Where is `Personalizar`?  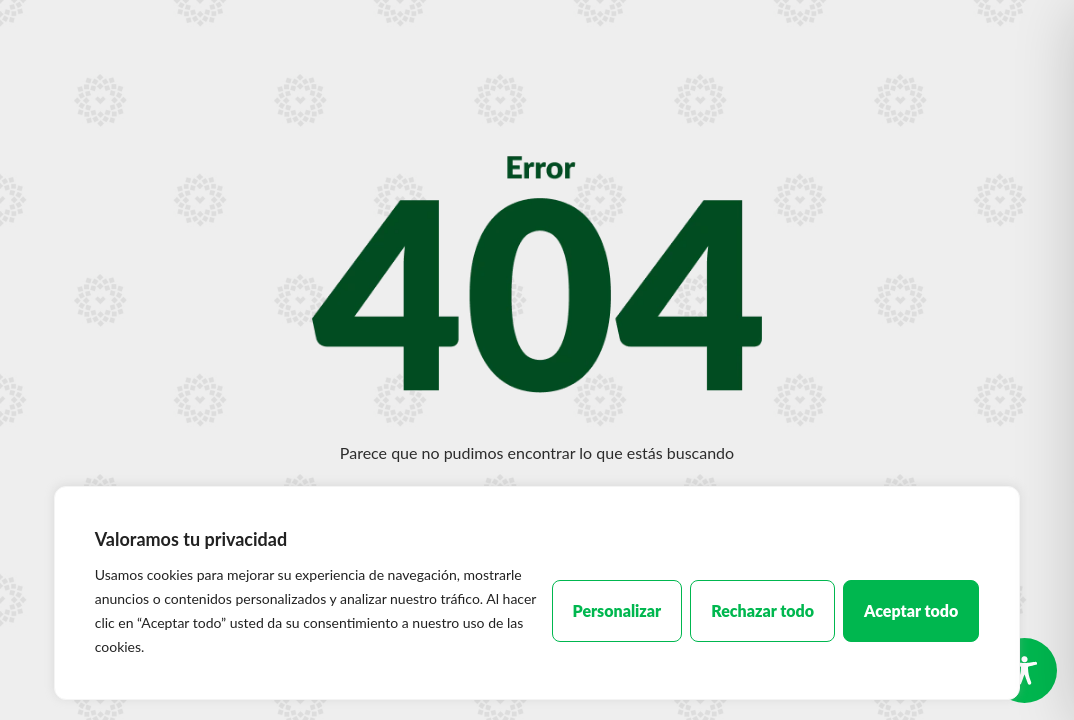 Personalizar is located at coordinates (617, 610).